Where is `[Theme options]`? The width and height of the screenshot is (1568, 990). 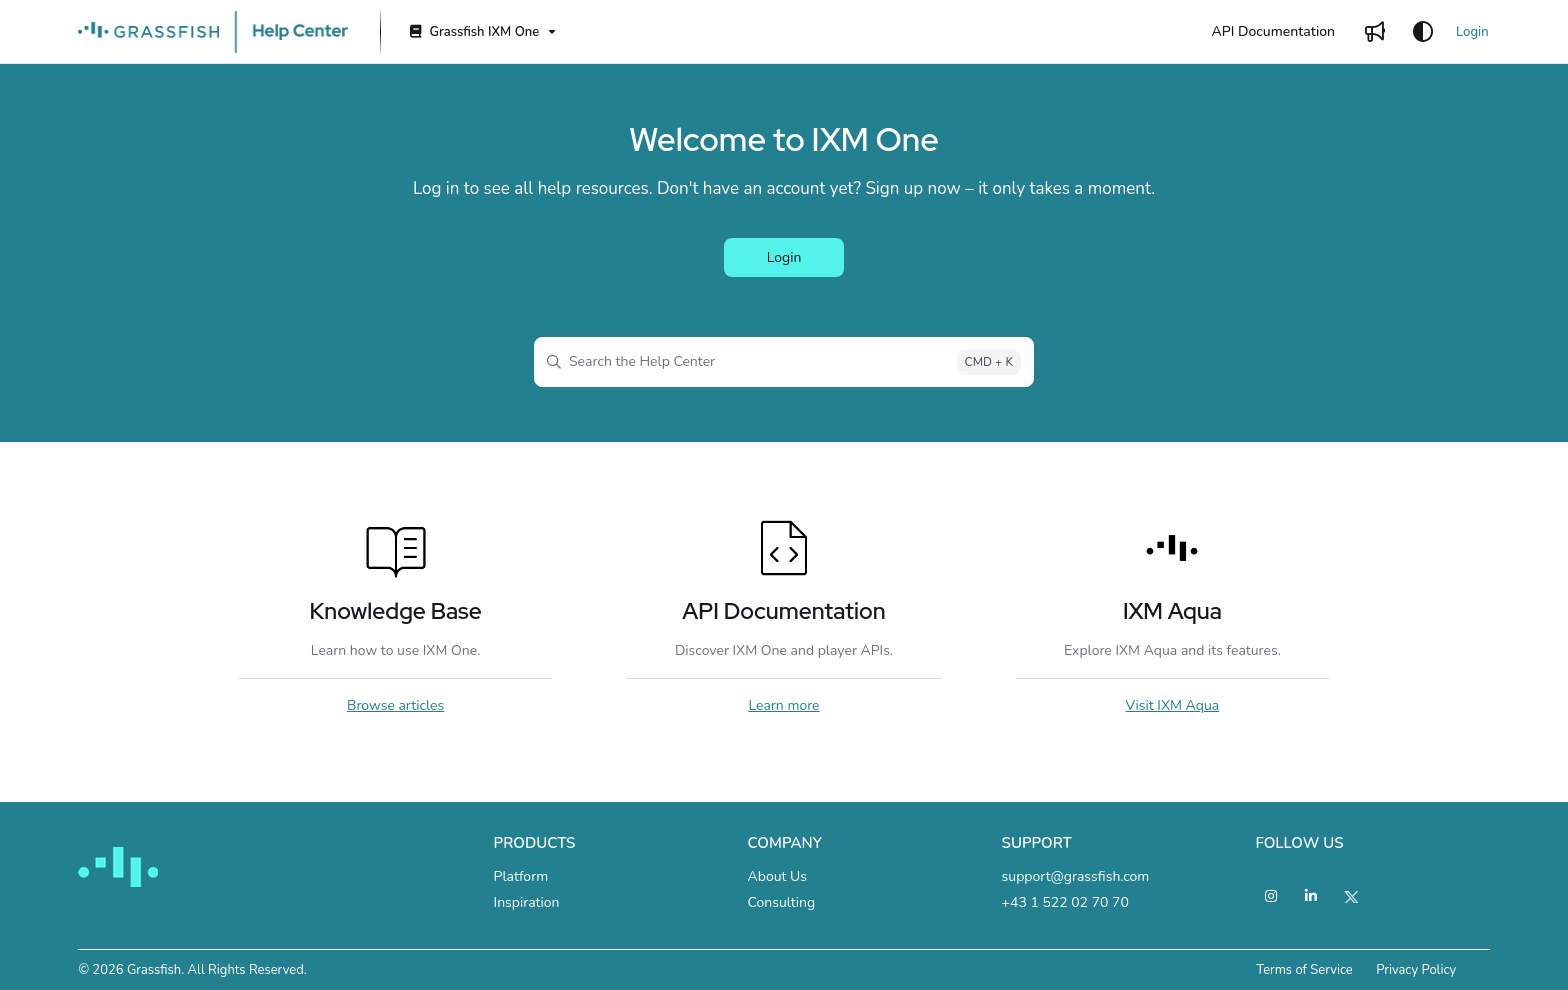
[Theme options] is located at coordinates (1423, 32).